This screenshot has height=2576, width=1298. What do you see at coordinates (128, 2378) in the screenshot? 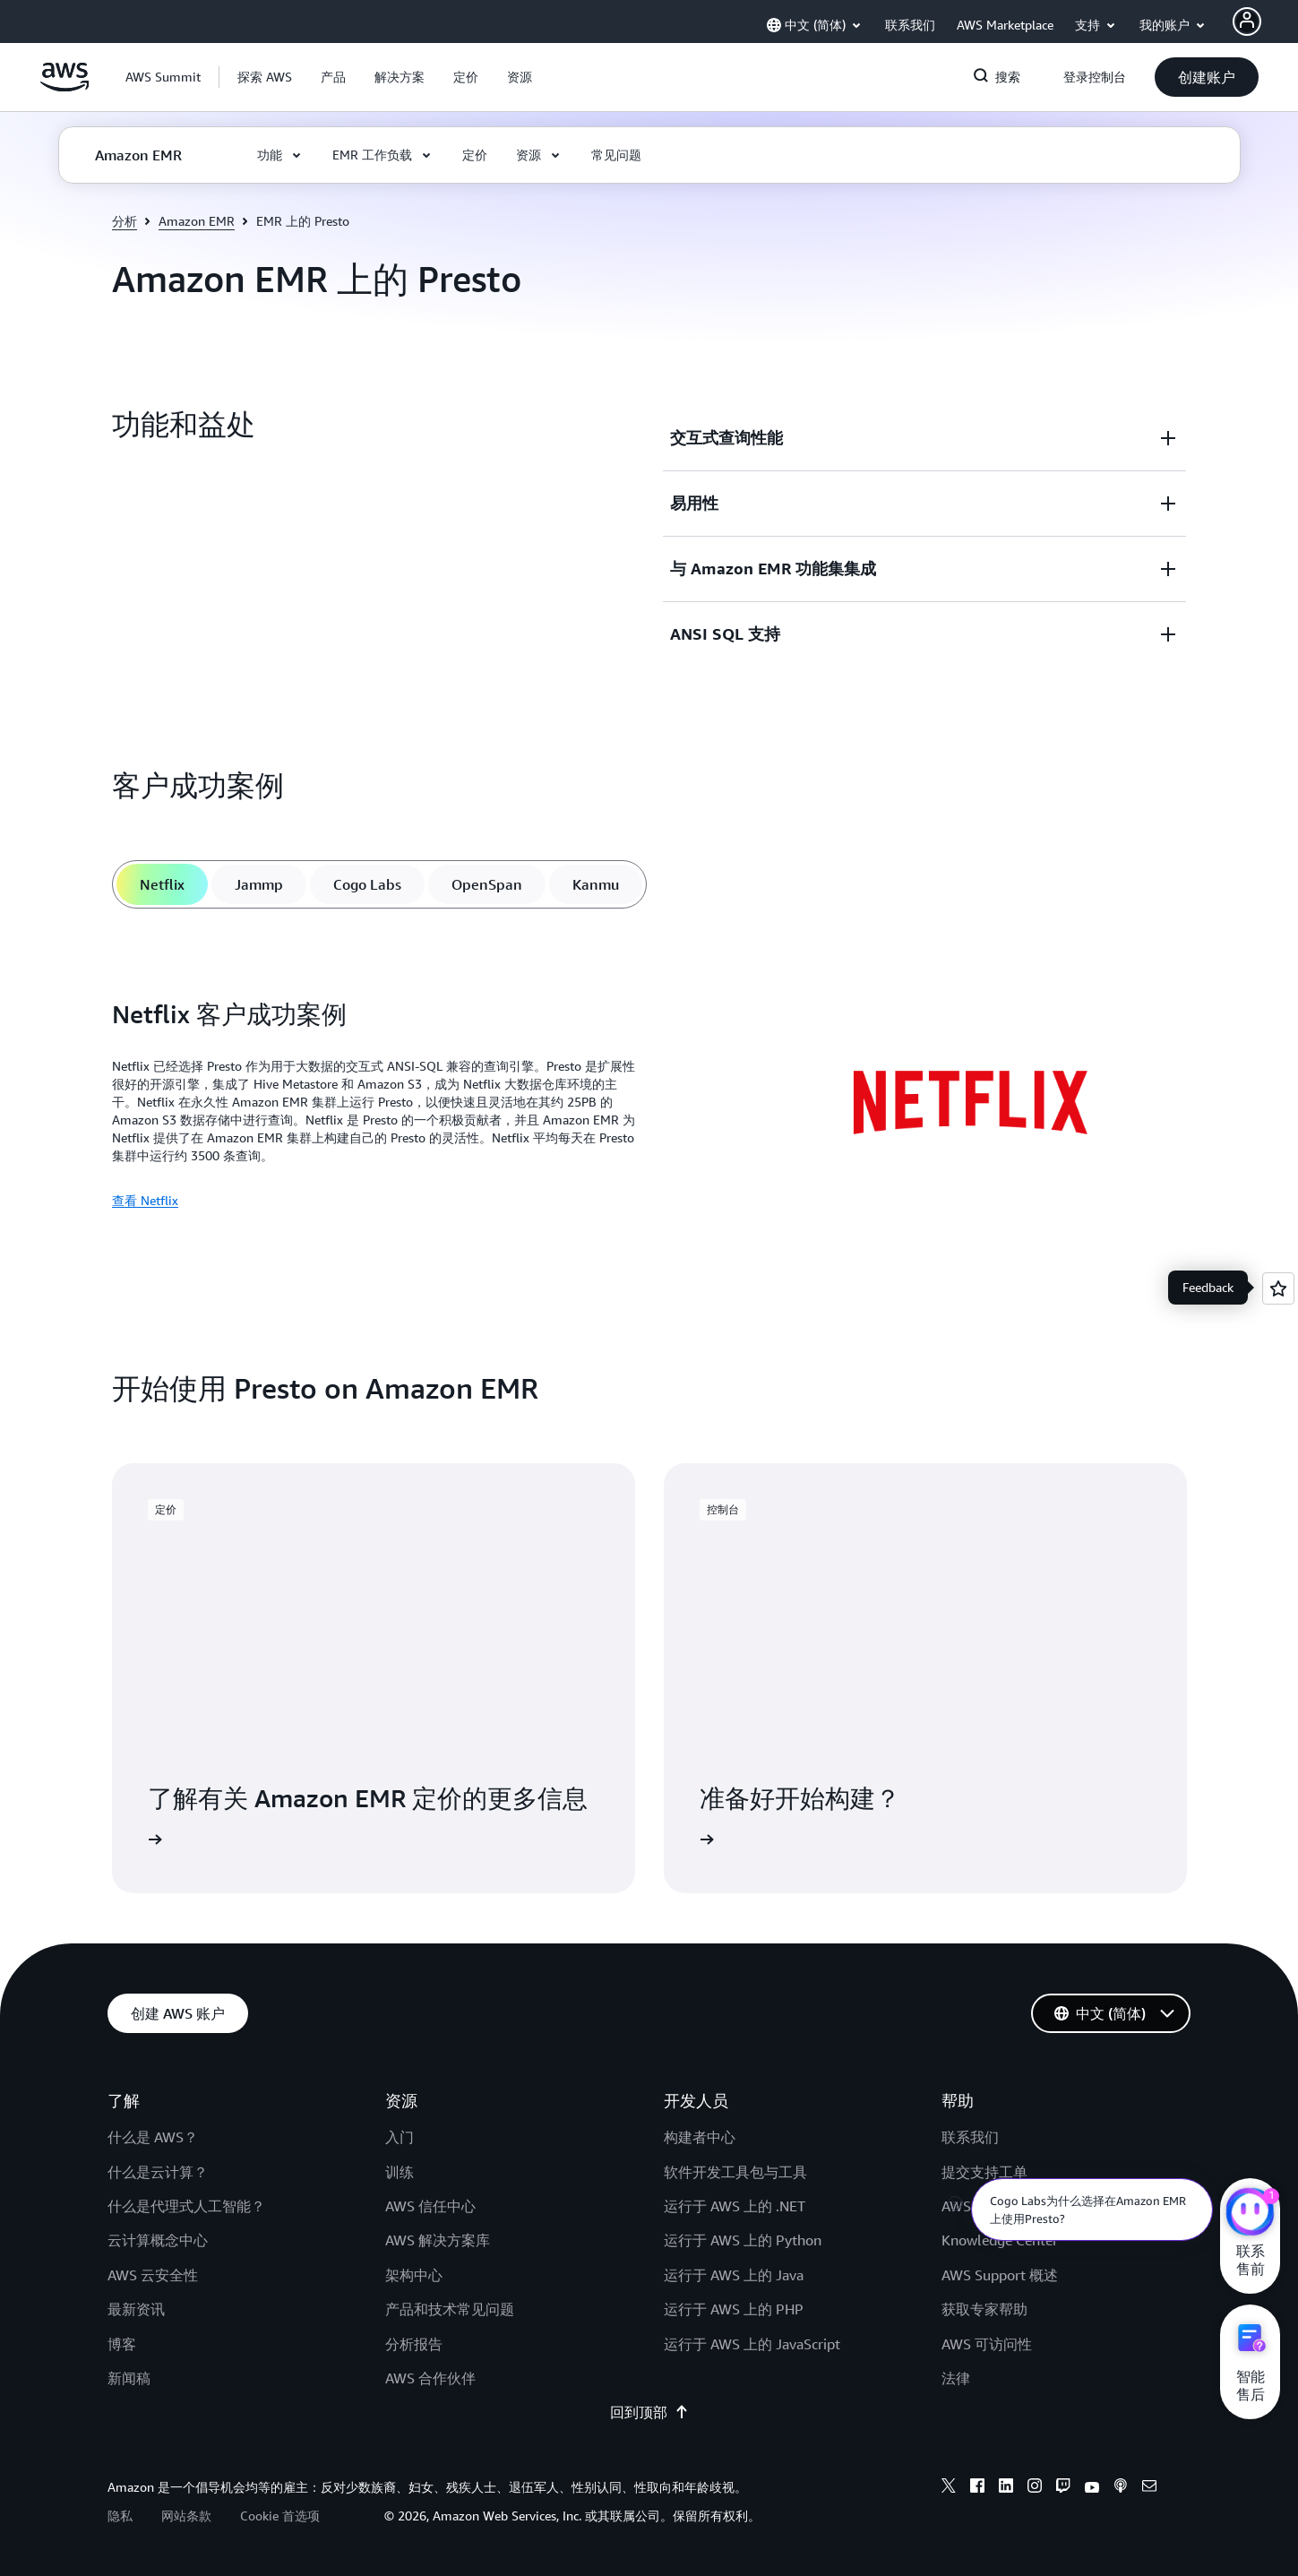
I see `新闻稿` at bounding box center [128, 2378].